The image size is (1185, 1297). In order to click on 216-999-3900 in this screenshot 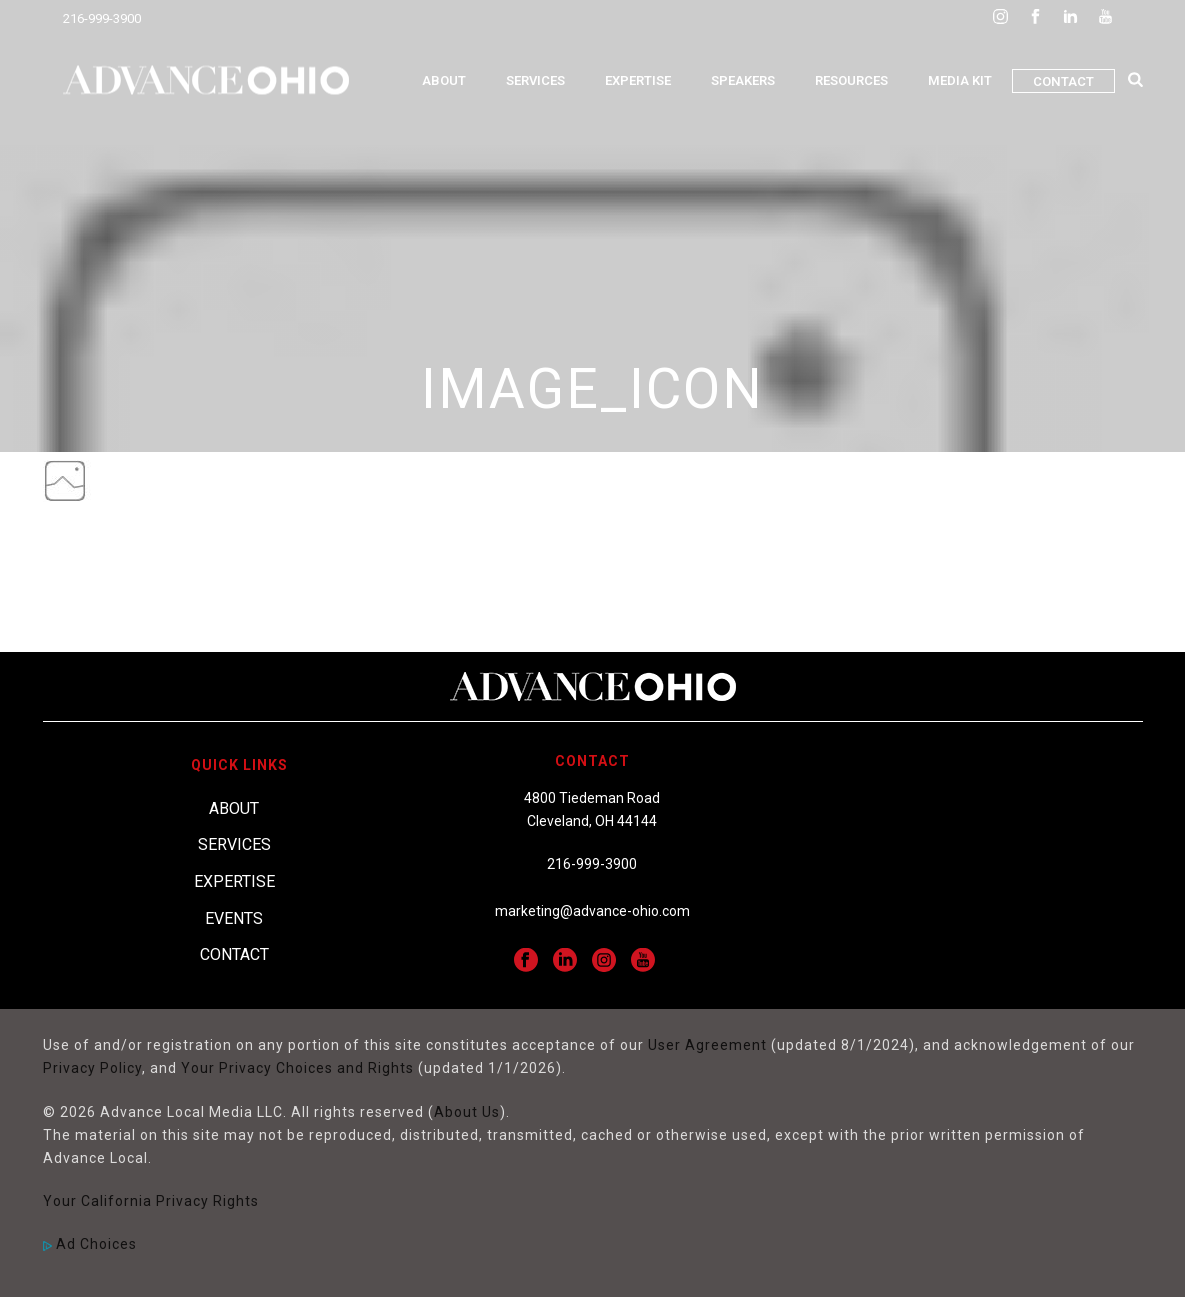, I will do `click(102, 18)`.